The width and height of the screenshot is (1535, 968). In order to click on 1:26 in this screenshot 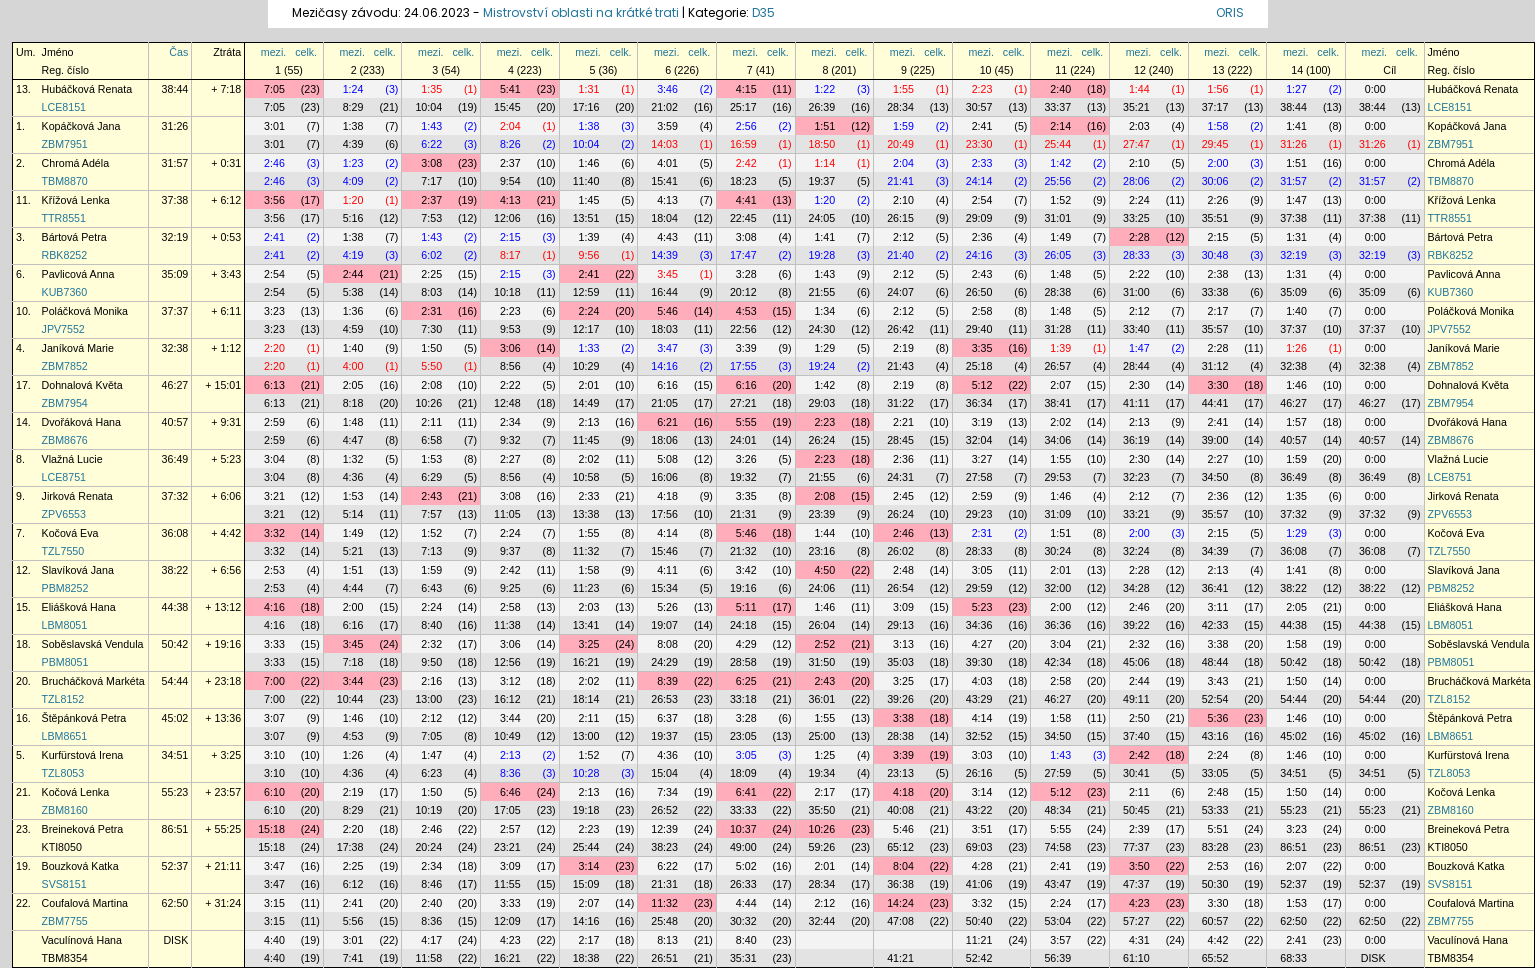, I will do `click(1296, 348)`.